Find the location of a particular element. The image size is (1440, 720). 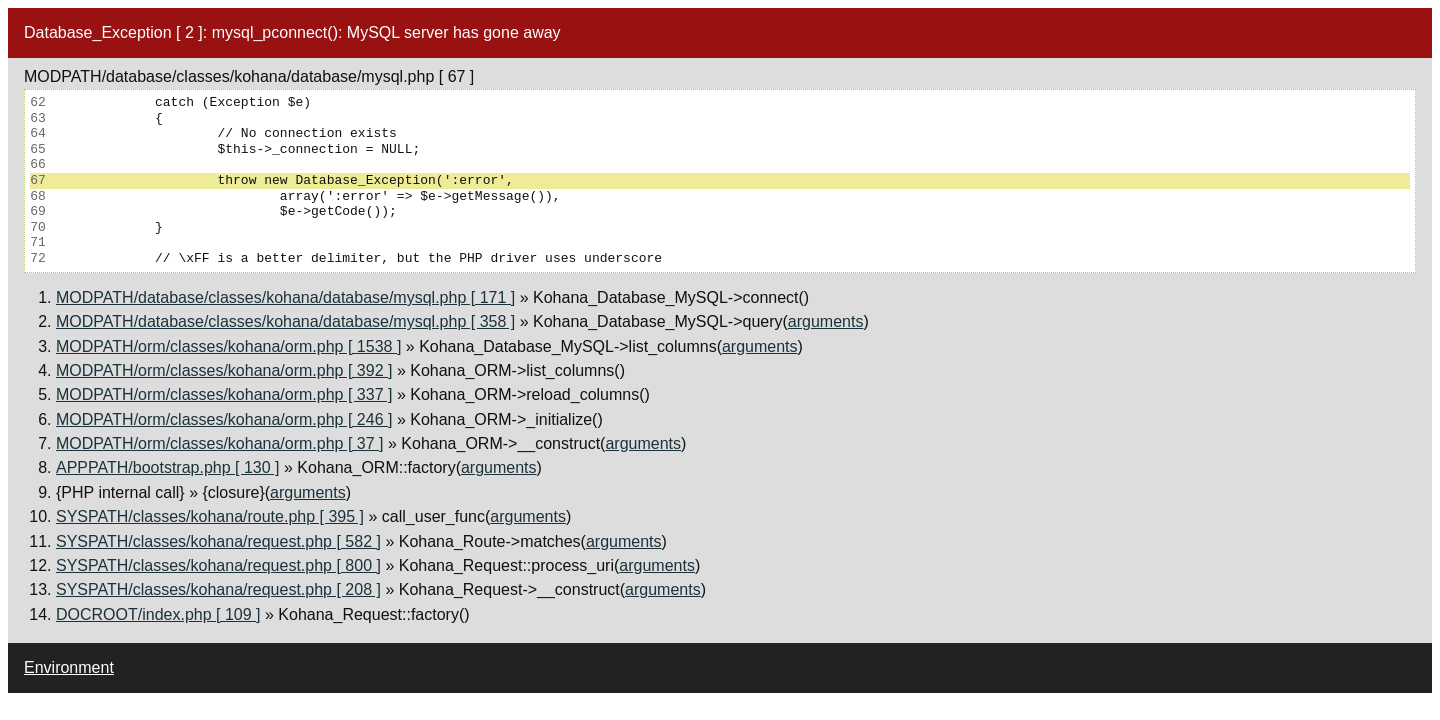

APPPATH/bootstrap.php [ 130 ] is located at coordinates (168, 467).